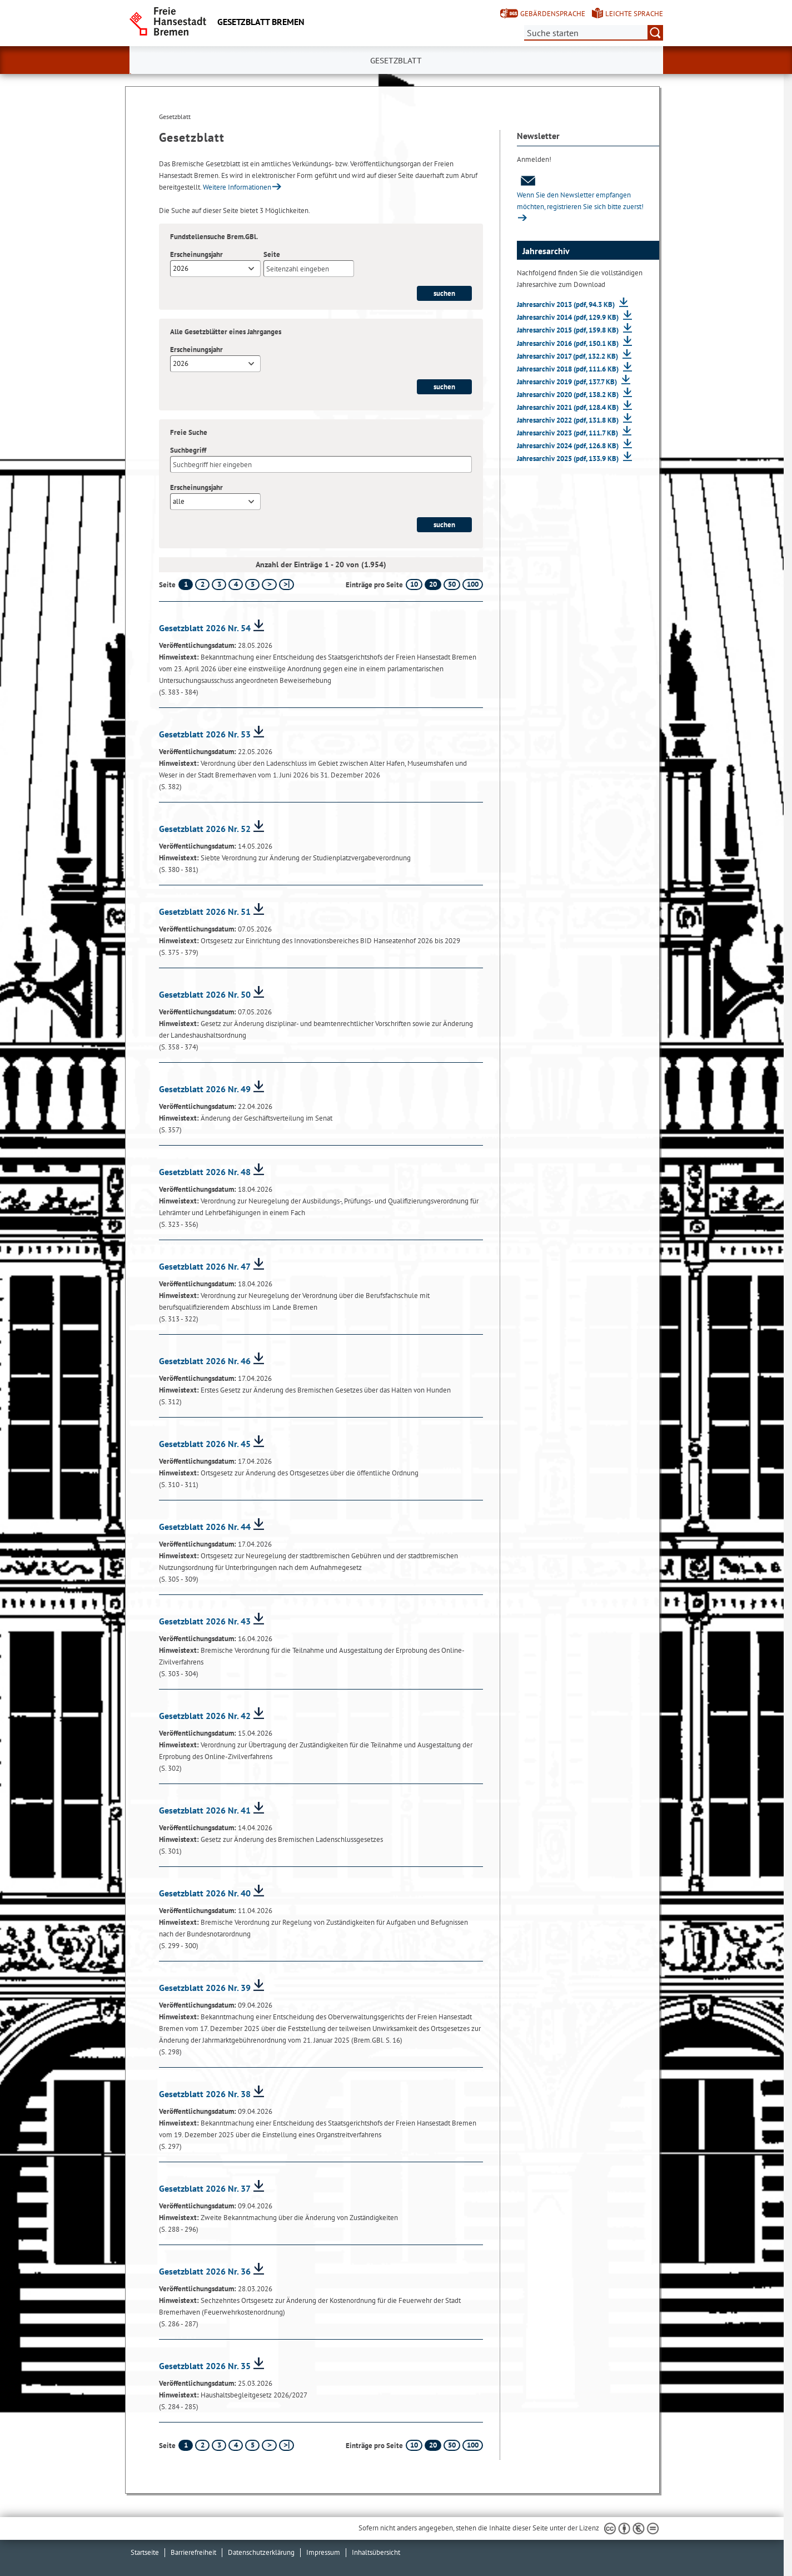 Image resolution: width=792 pixels, height=2576 pixels. What do you see at coordinates (205, 1810) in the screenshot?
I see `Gesetzblatt 2026 Nr. 41` at bounding box center [205, 1810].